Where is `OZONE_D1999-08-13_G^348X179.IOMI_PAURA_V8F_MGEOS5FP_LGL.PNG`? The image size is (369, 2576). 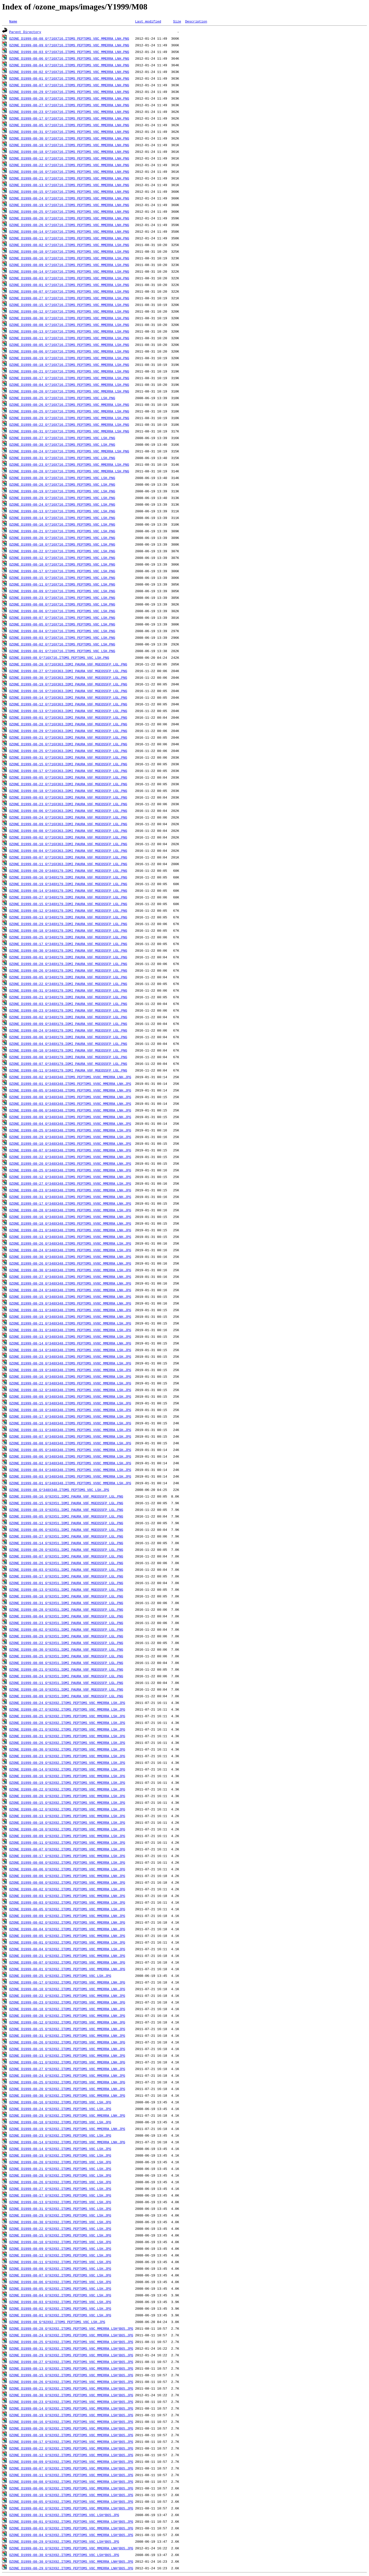
OZONE_D1999-08-13_G^348X179.IOMI_PAURA_V8F_MGEOS5FP_LGL.PNG is located at coordinates (68, 917).